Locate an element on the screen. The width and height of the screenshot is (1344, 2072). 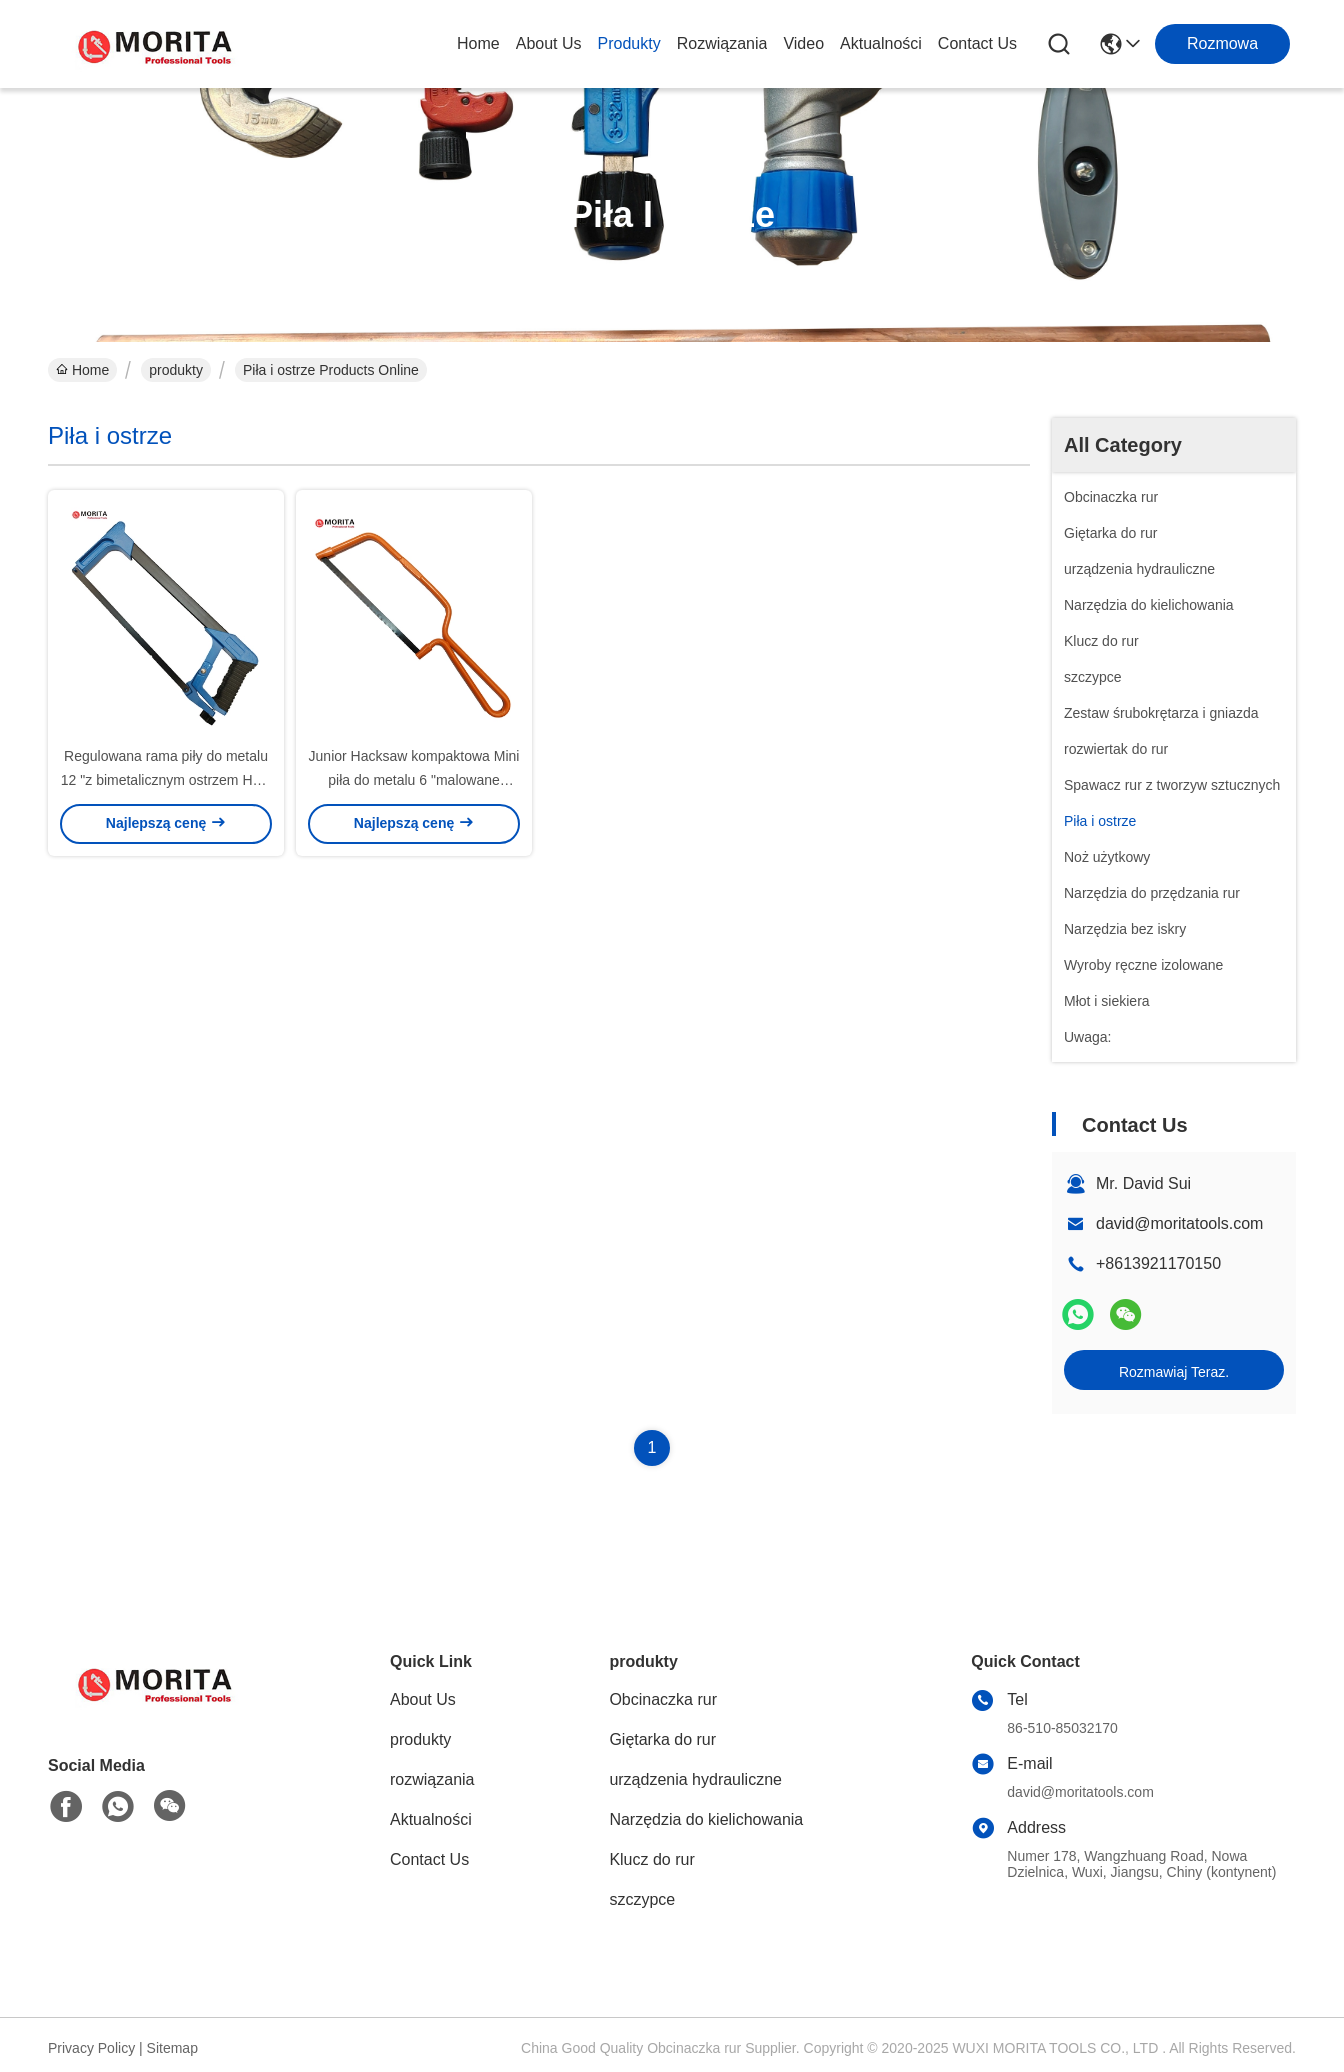
david@moritatools.com is located at coordinates (1179, 1223).